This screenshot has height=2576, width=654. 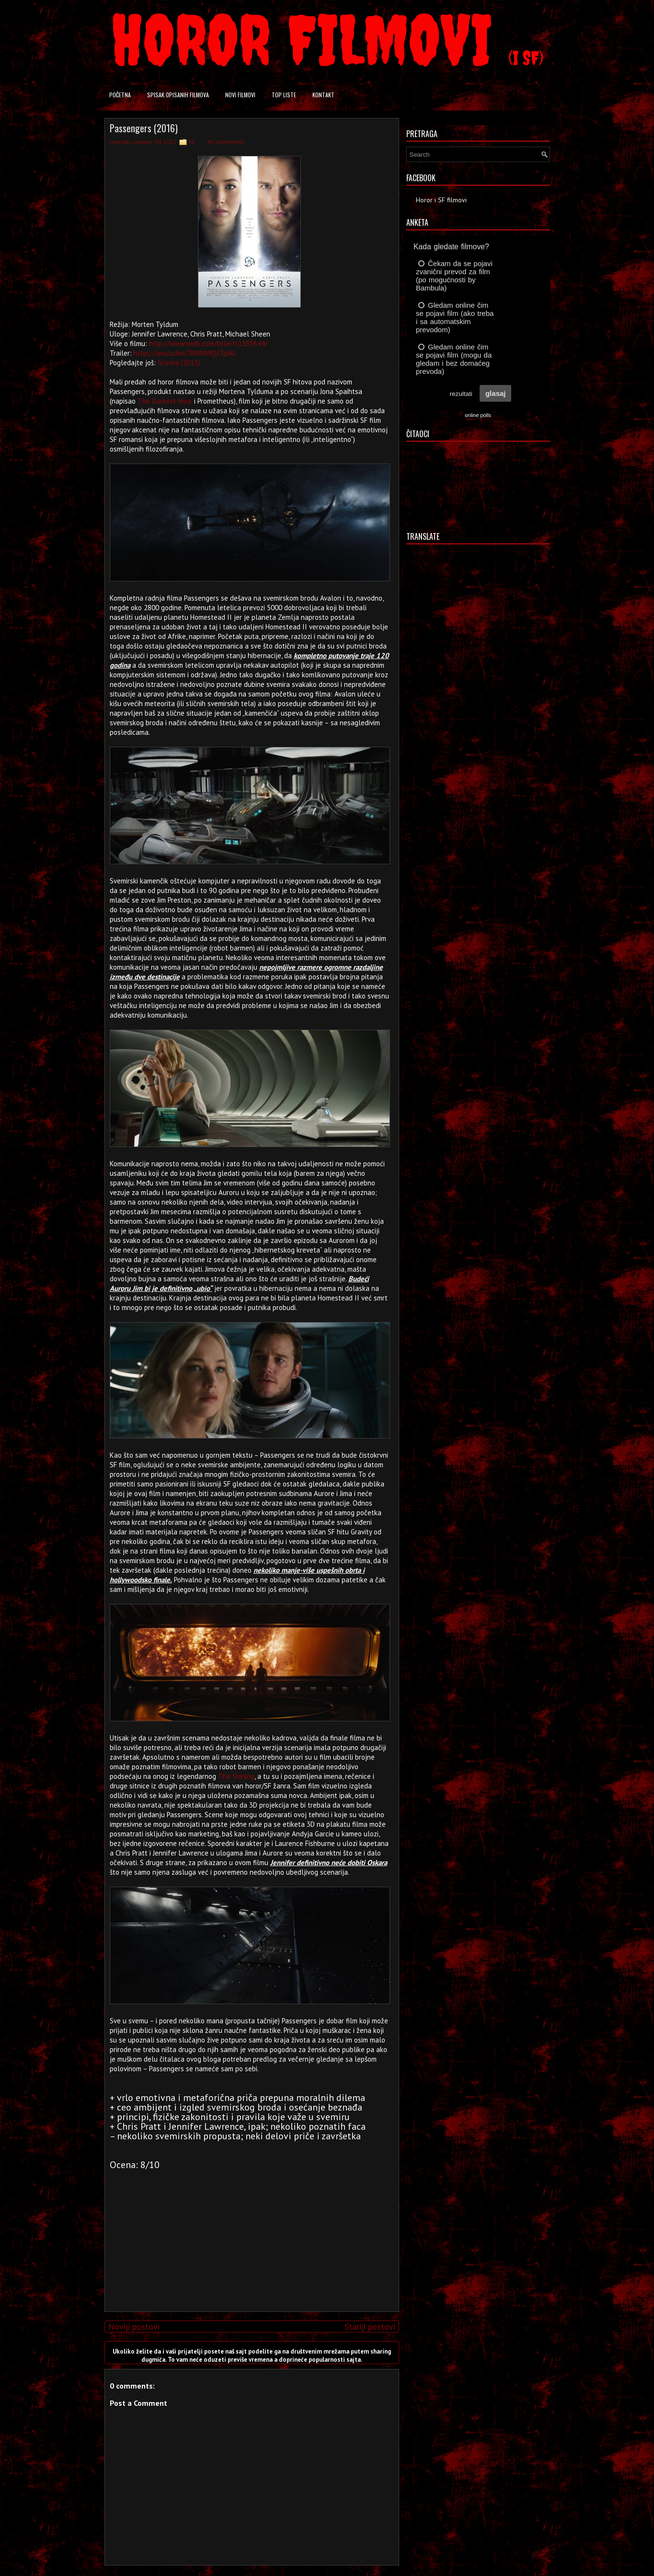 I want to click on Horor i SF filmovi, so click(x=441, y=200).